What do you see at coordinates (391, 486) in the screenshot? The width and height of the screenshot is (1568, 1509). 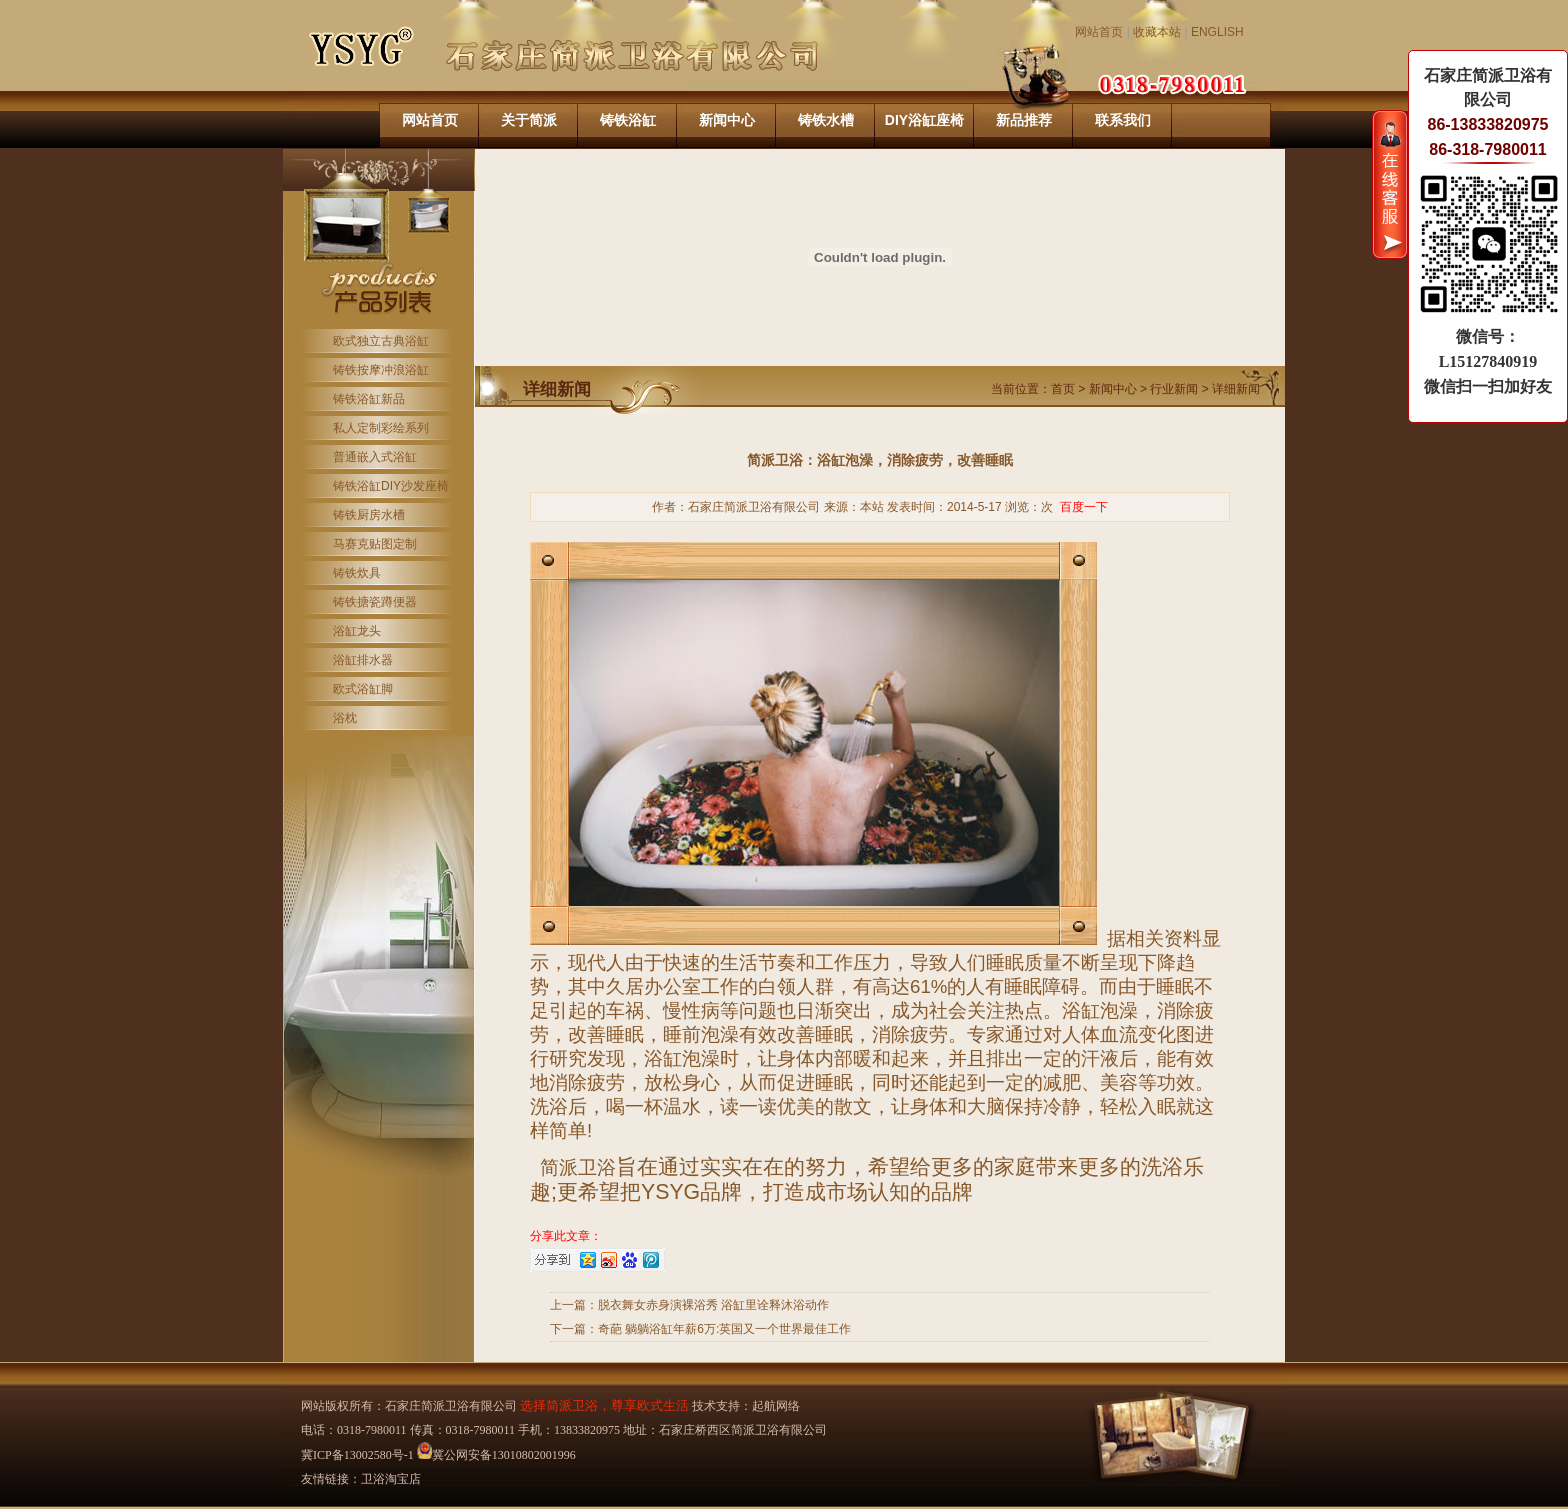 I see `铸铁浴缸DIY沙发座椅` at bounding box center [391, 486].